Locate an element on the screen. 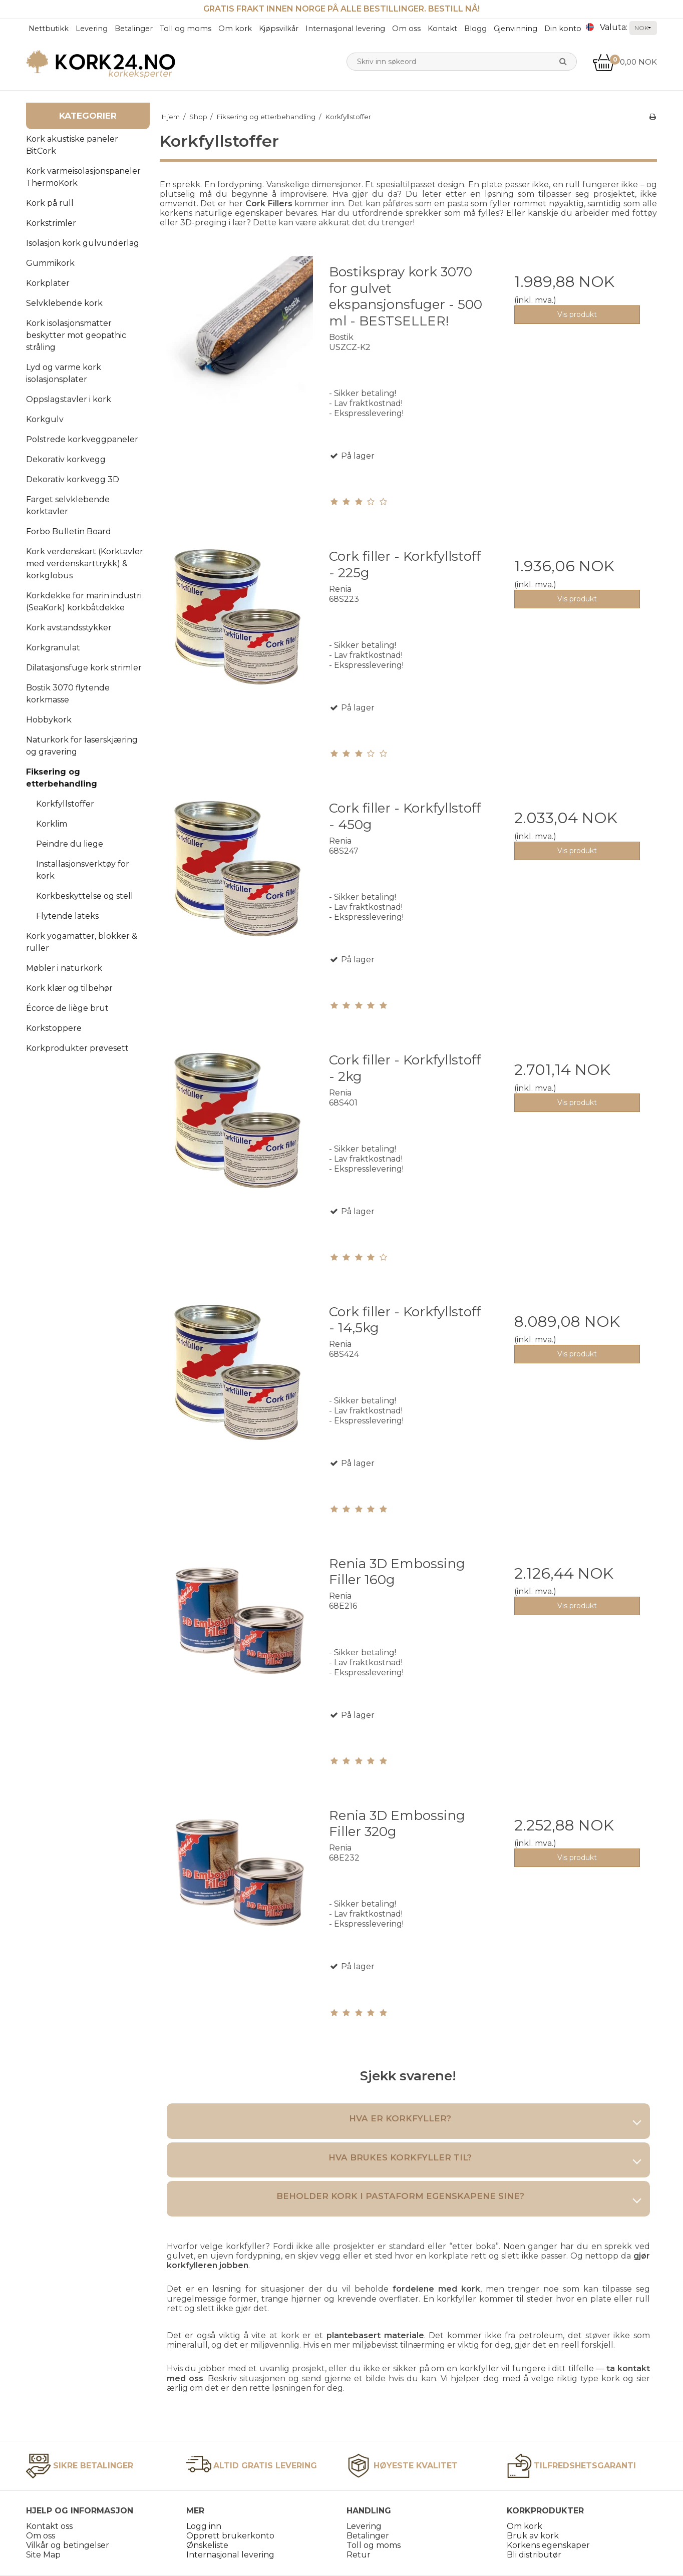  Korkgranulat is located at coordinates (53, 647).